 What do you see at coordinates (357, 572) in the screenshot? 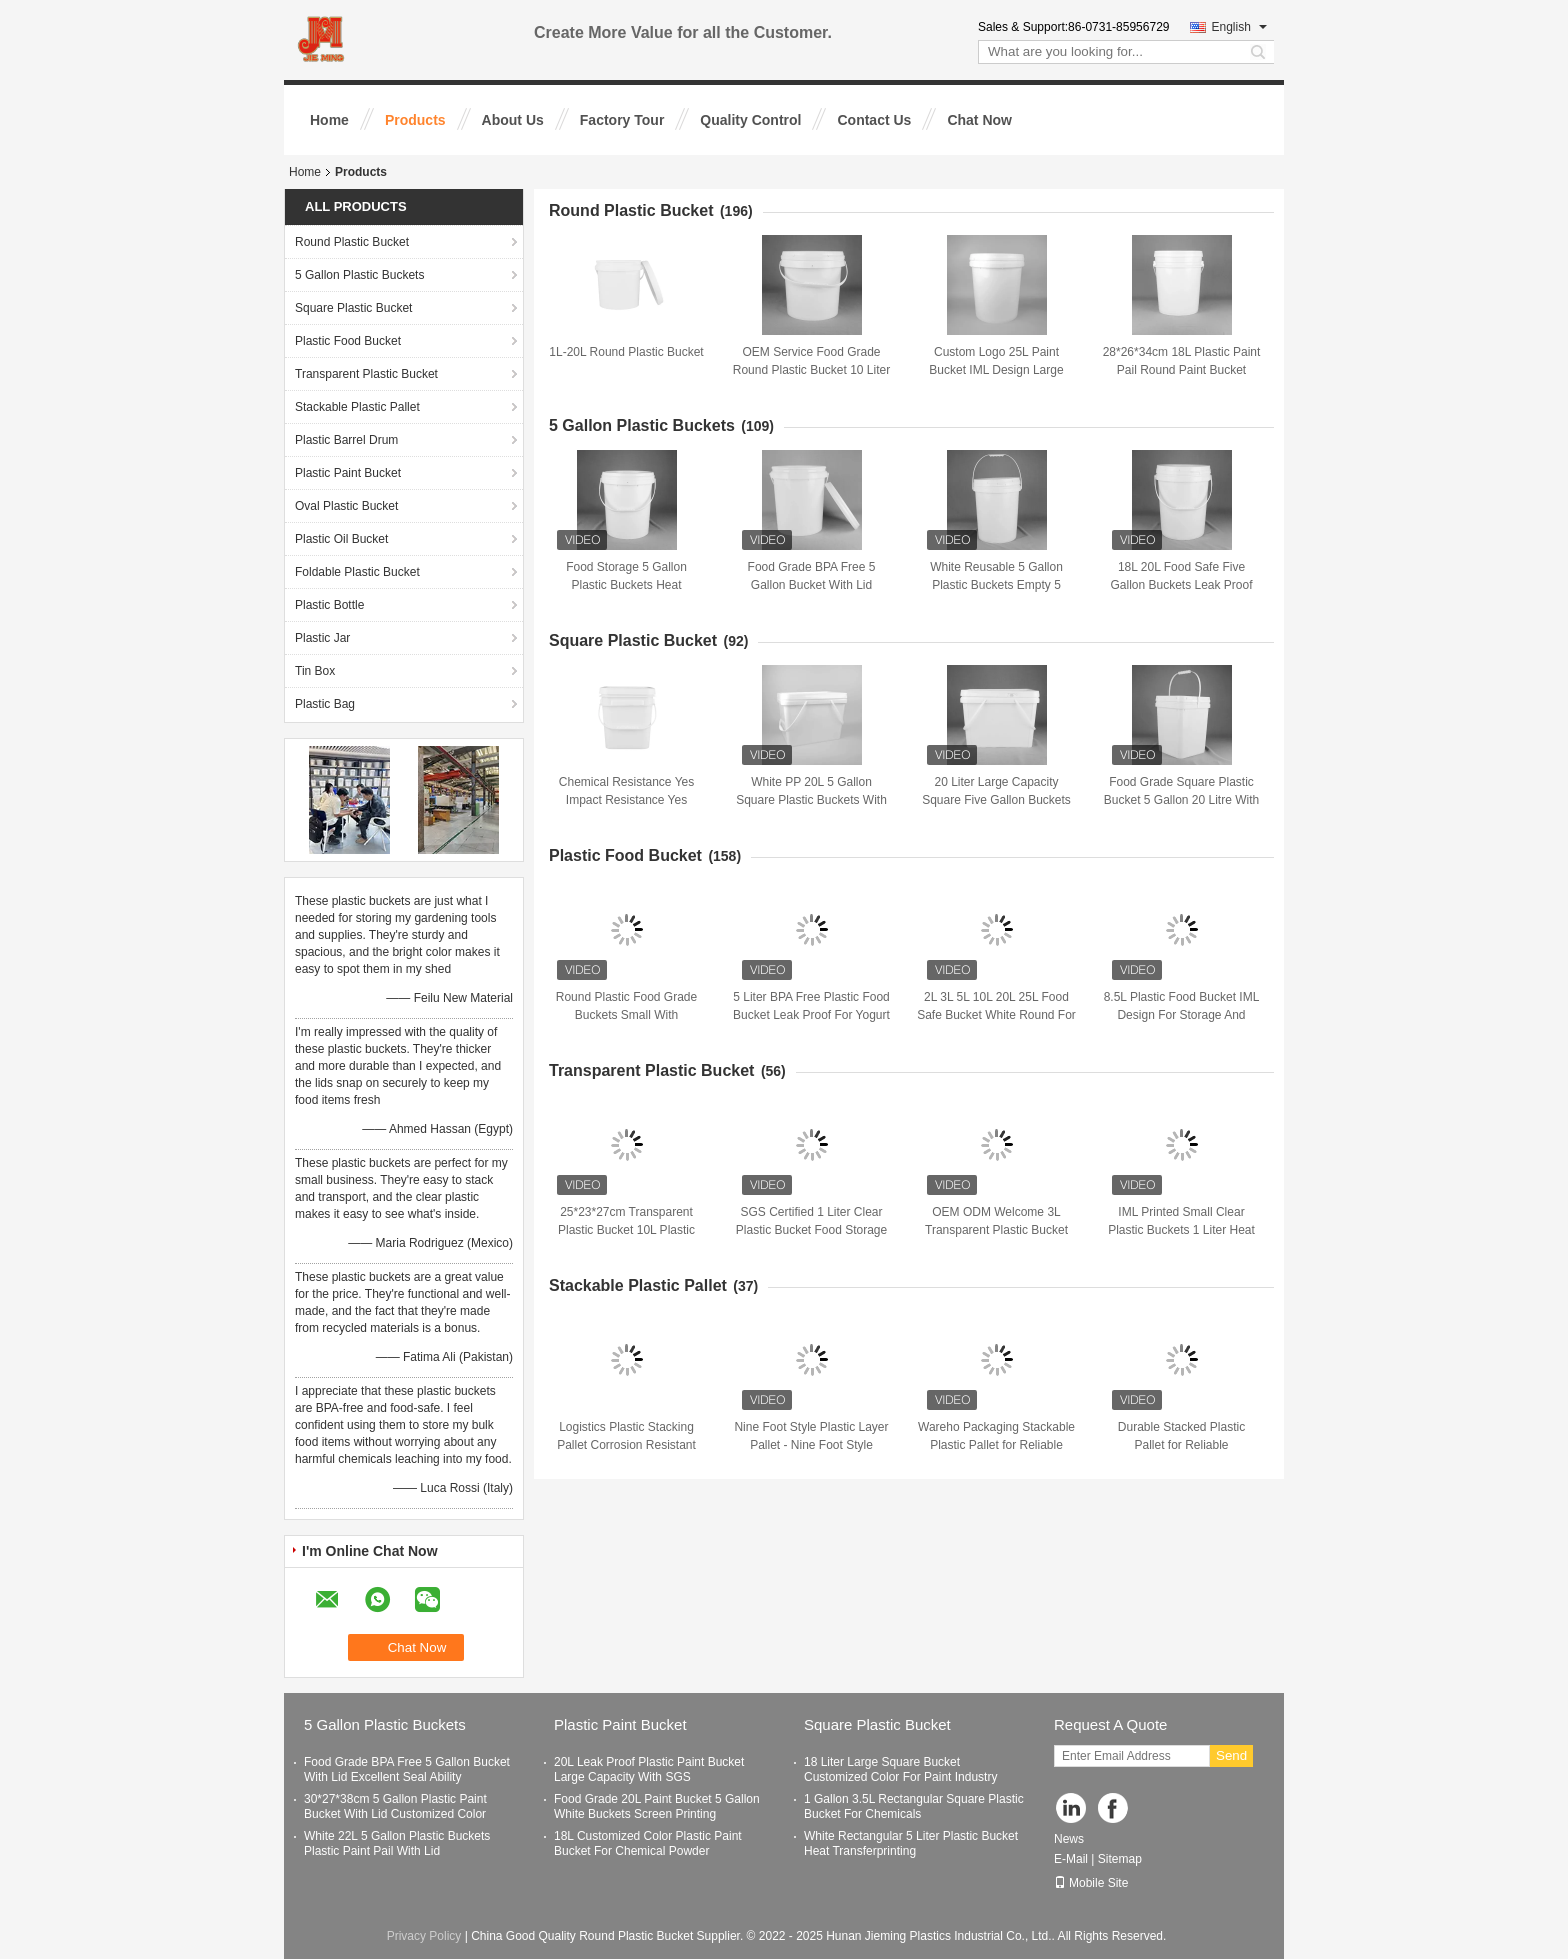
I see `Foldable Plastic Bucket` at bounding box center [357, 572].